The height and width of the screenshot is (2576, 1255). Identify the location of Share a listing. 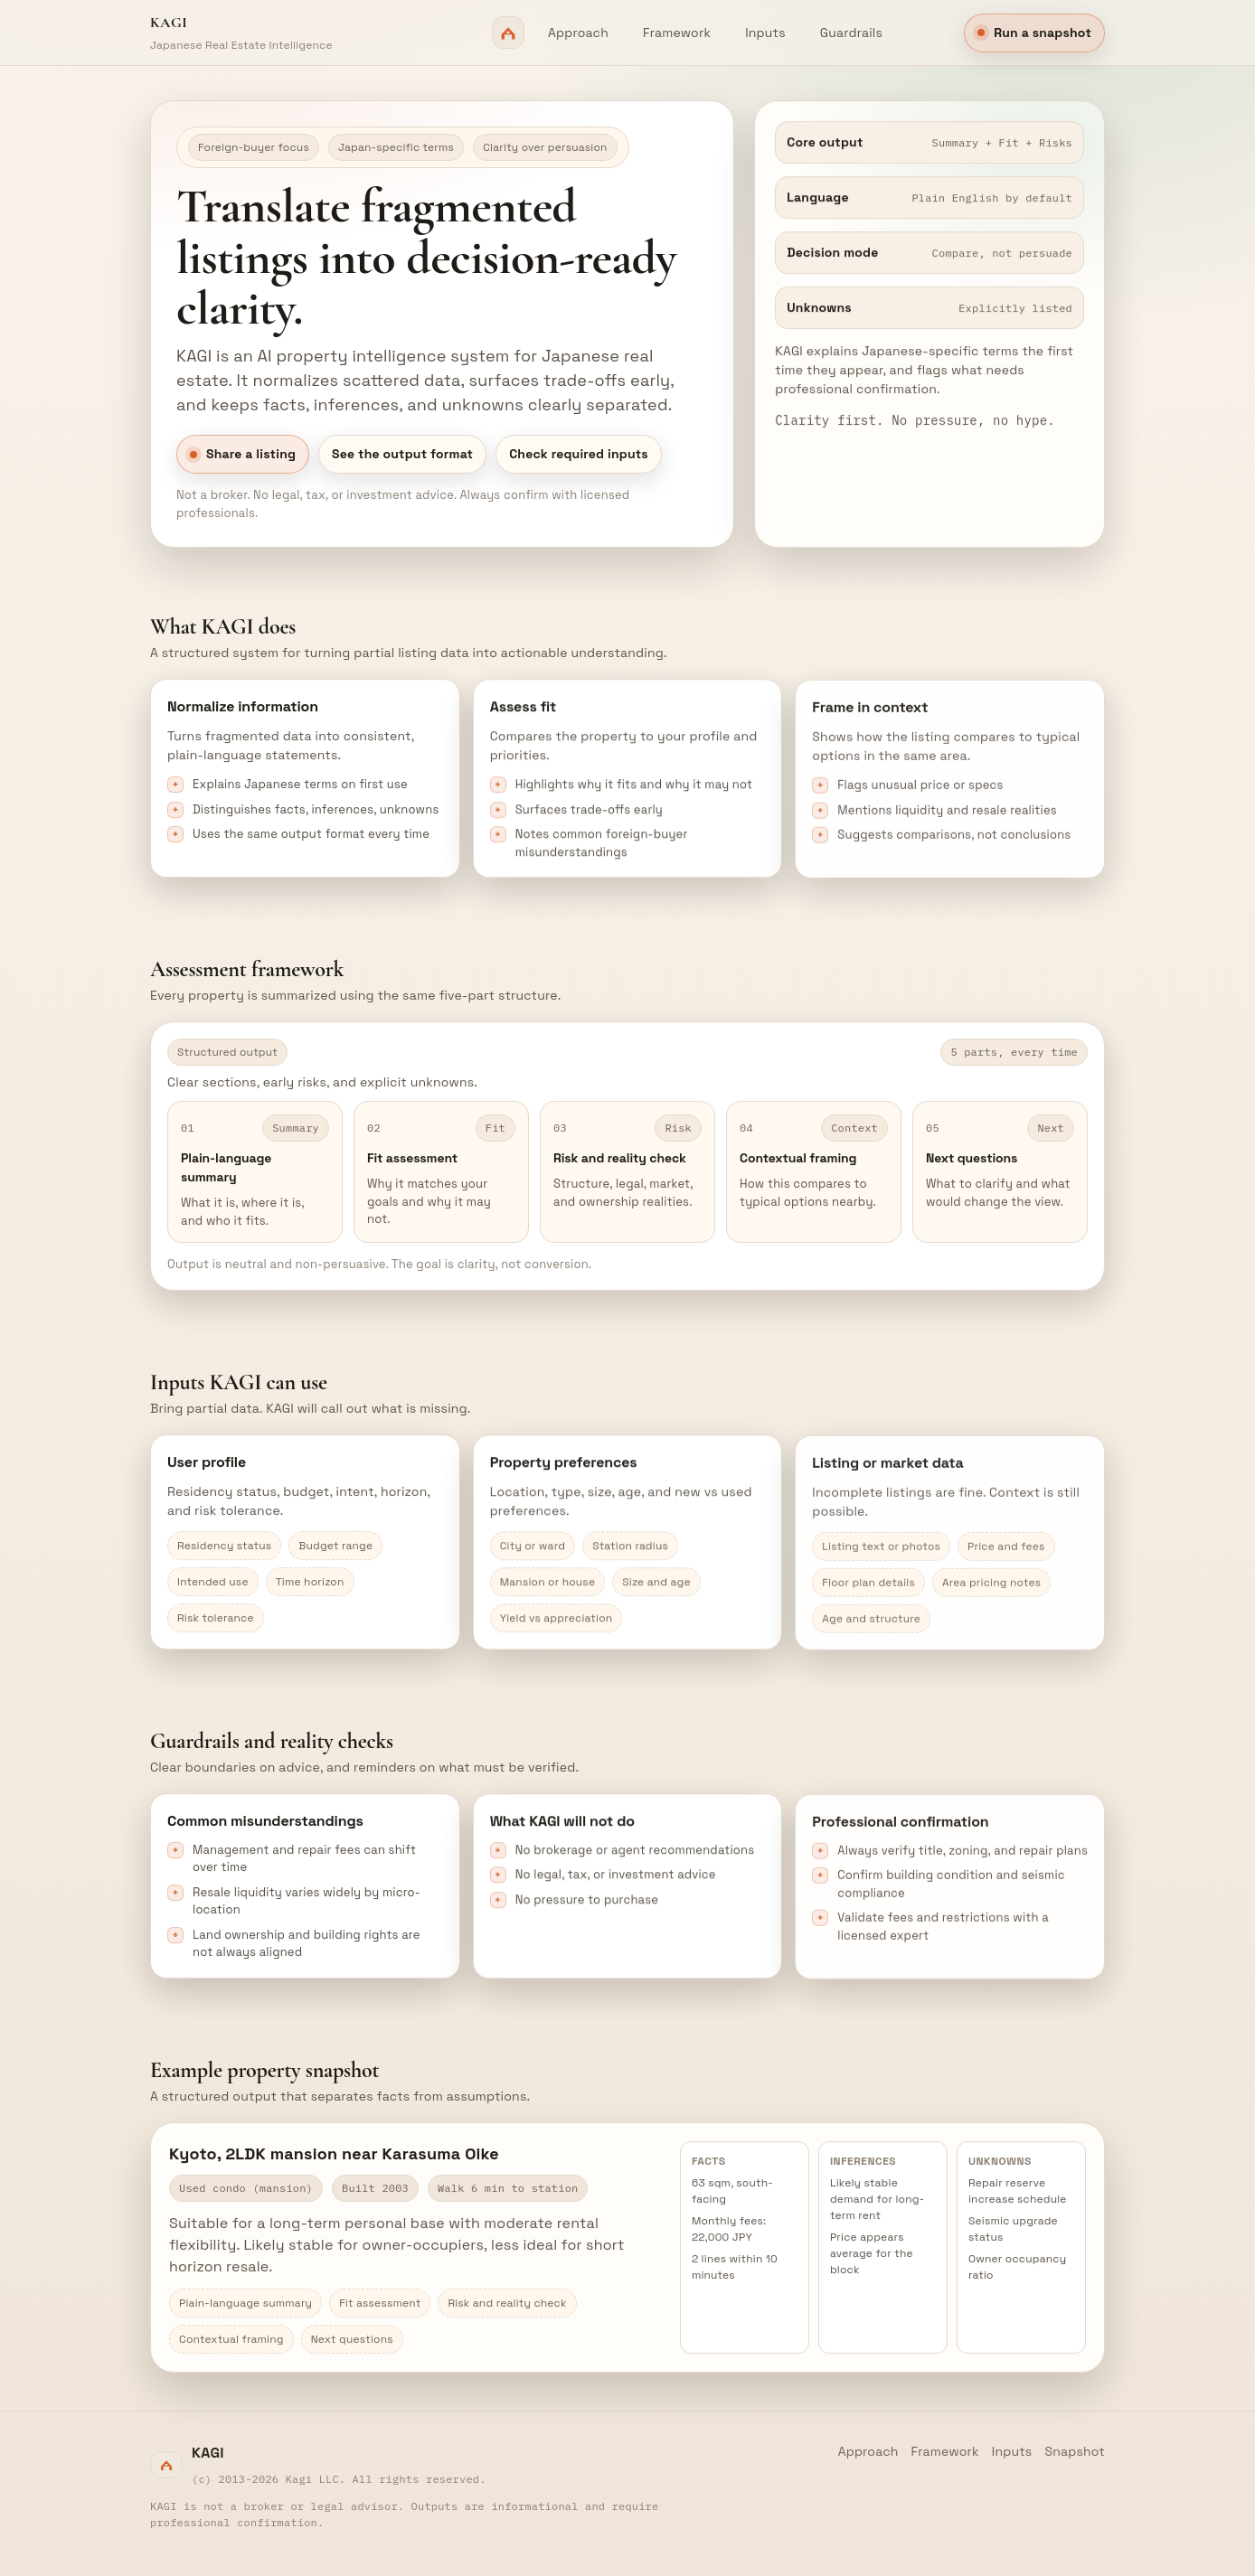
(243, 455).